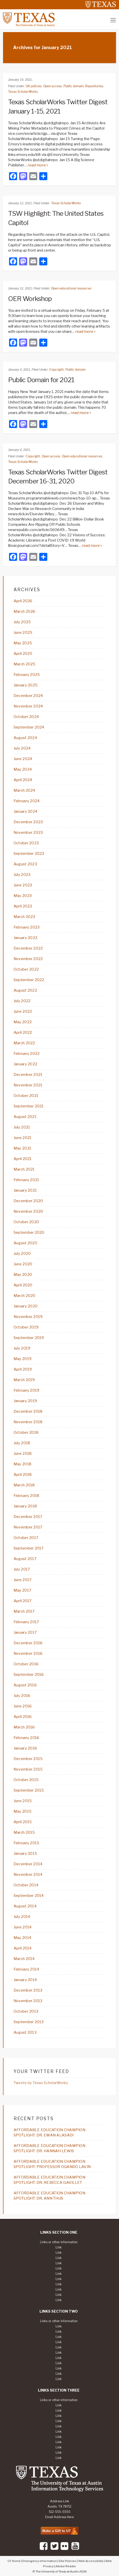  Describe the element at coordinates (24, 611) in the screenshot. I see `March 2026` at that location.